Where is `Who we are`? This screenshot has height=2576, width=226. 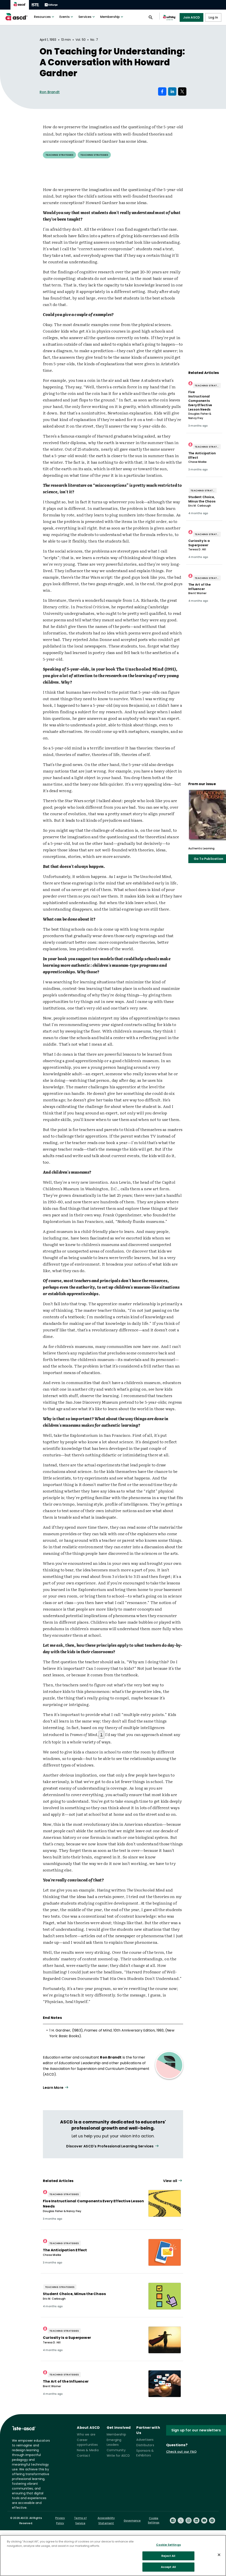 Who we are is located at coordinates (86, 2434).